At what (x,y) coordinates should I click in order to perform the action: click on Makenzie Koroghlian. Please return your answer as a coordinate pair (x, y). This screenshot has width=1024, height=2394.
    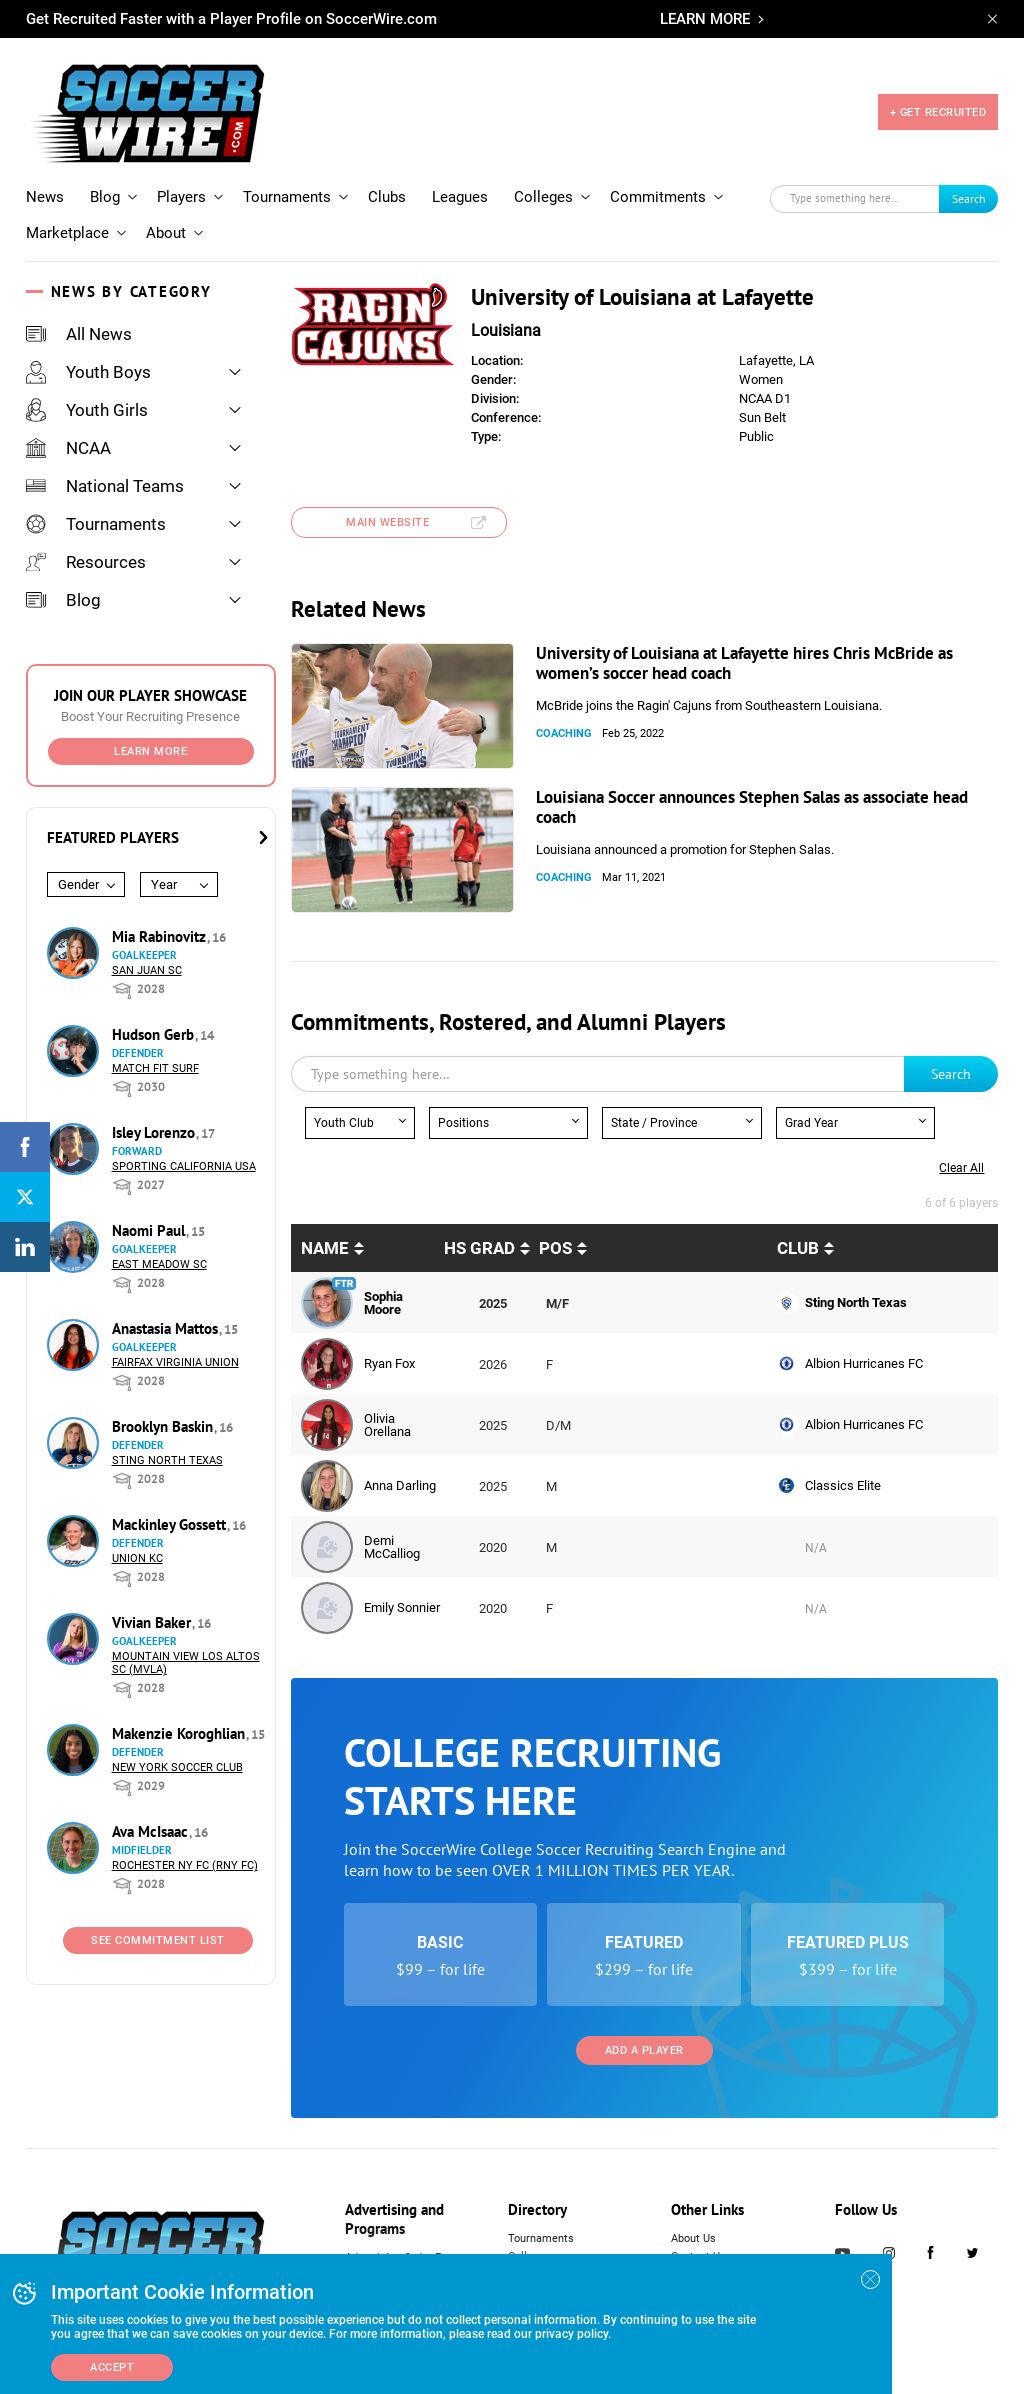
    Looking at the image, I should click on (180, 1733).